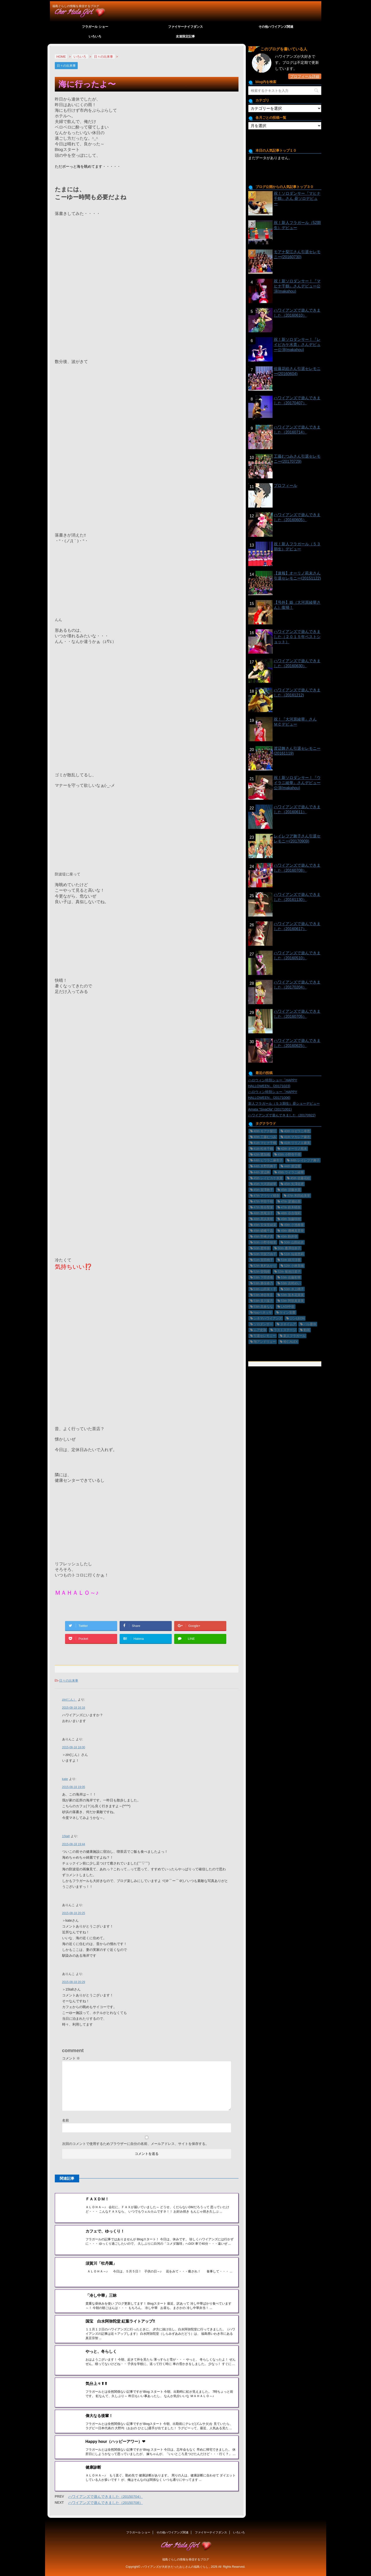 This screenshot has width=371, height=2576. Describe the element at coordinates (101, 2263) in the screenshot. I see `須賀川「牡丹園」` at that location.